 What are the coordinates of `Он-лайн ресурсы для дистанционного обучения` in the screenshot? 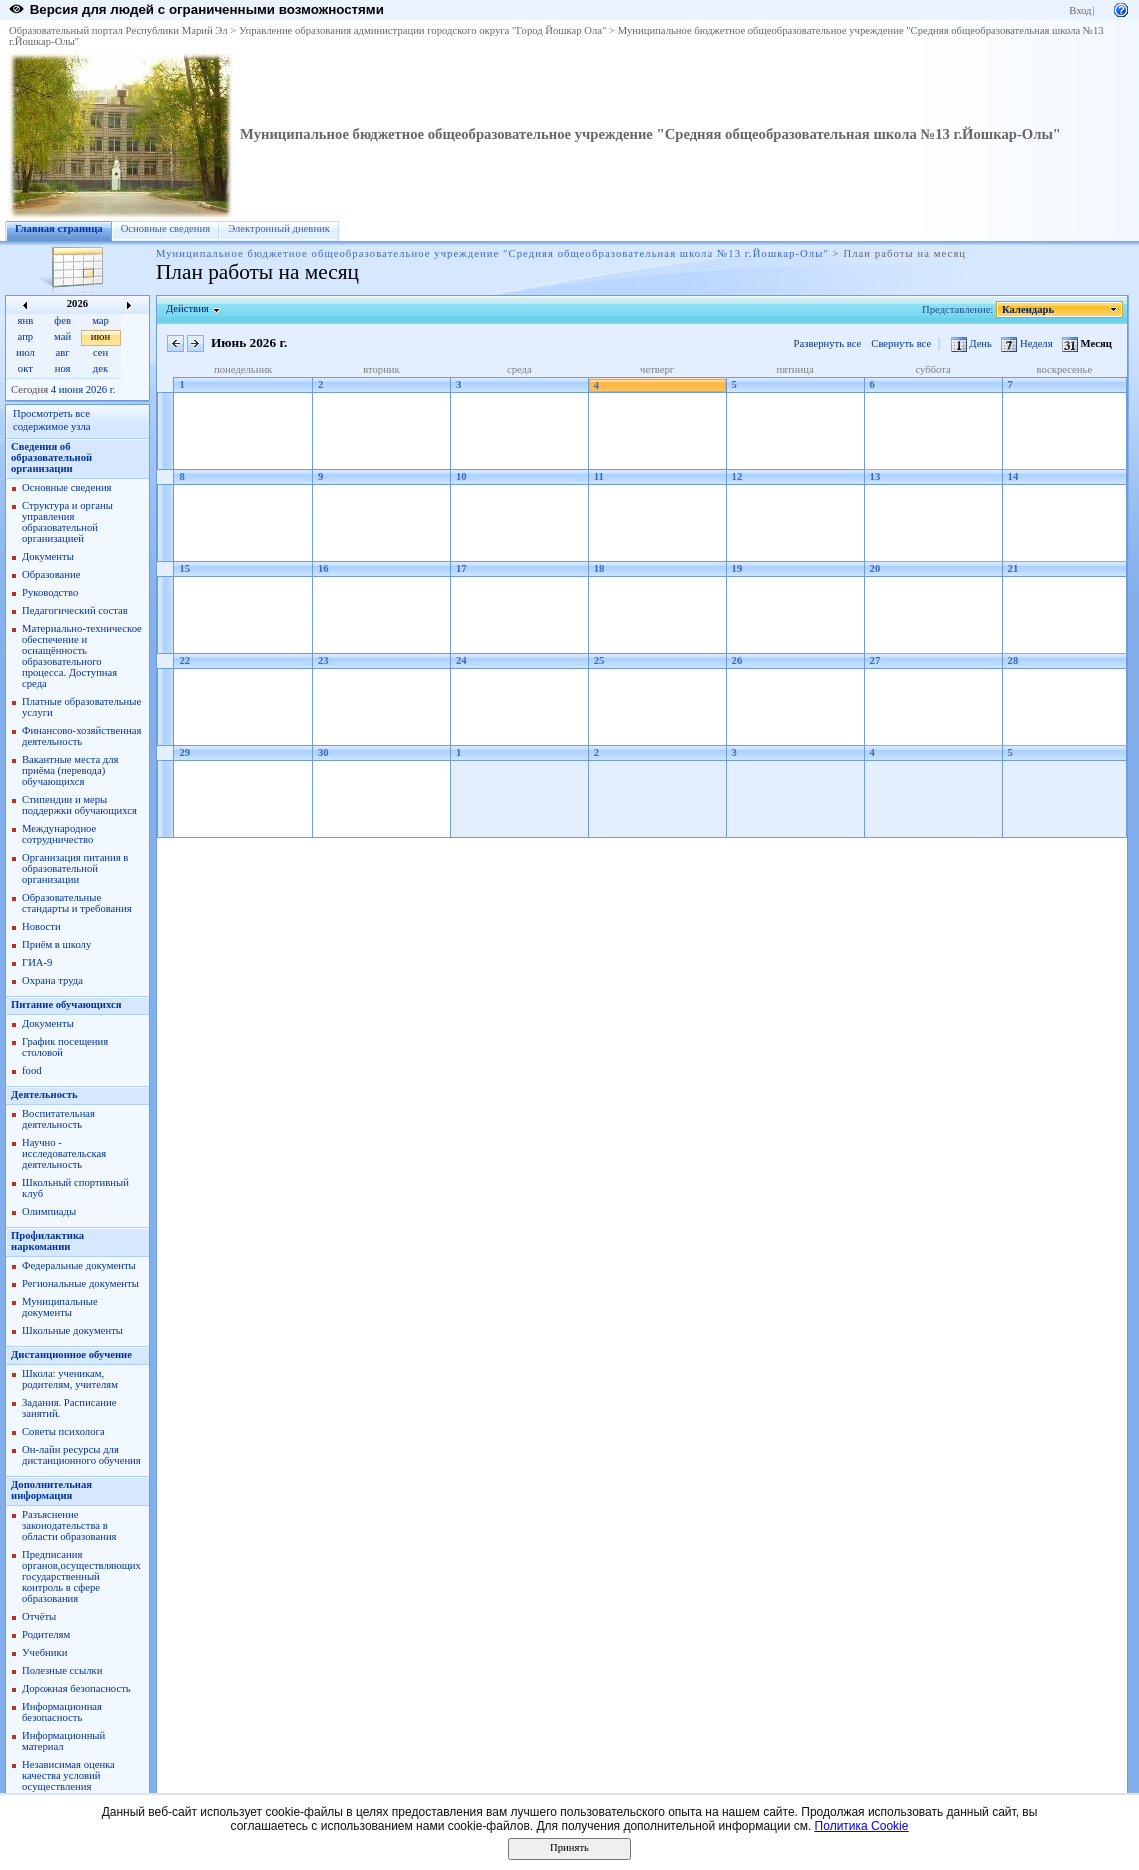 It's located at (81, 1455).